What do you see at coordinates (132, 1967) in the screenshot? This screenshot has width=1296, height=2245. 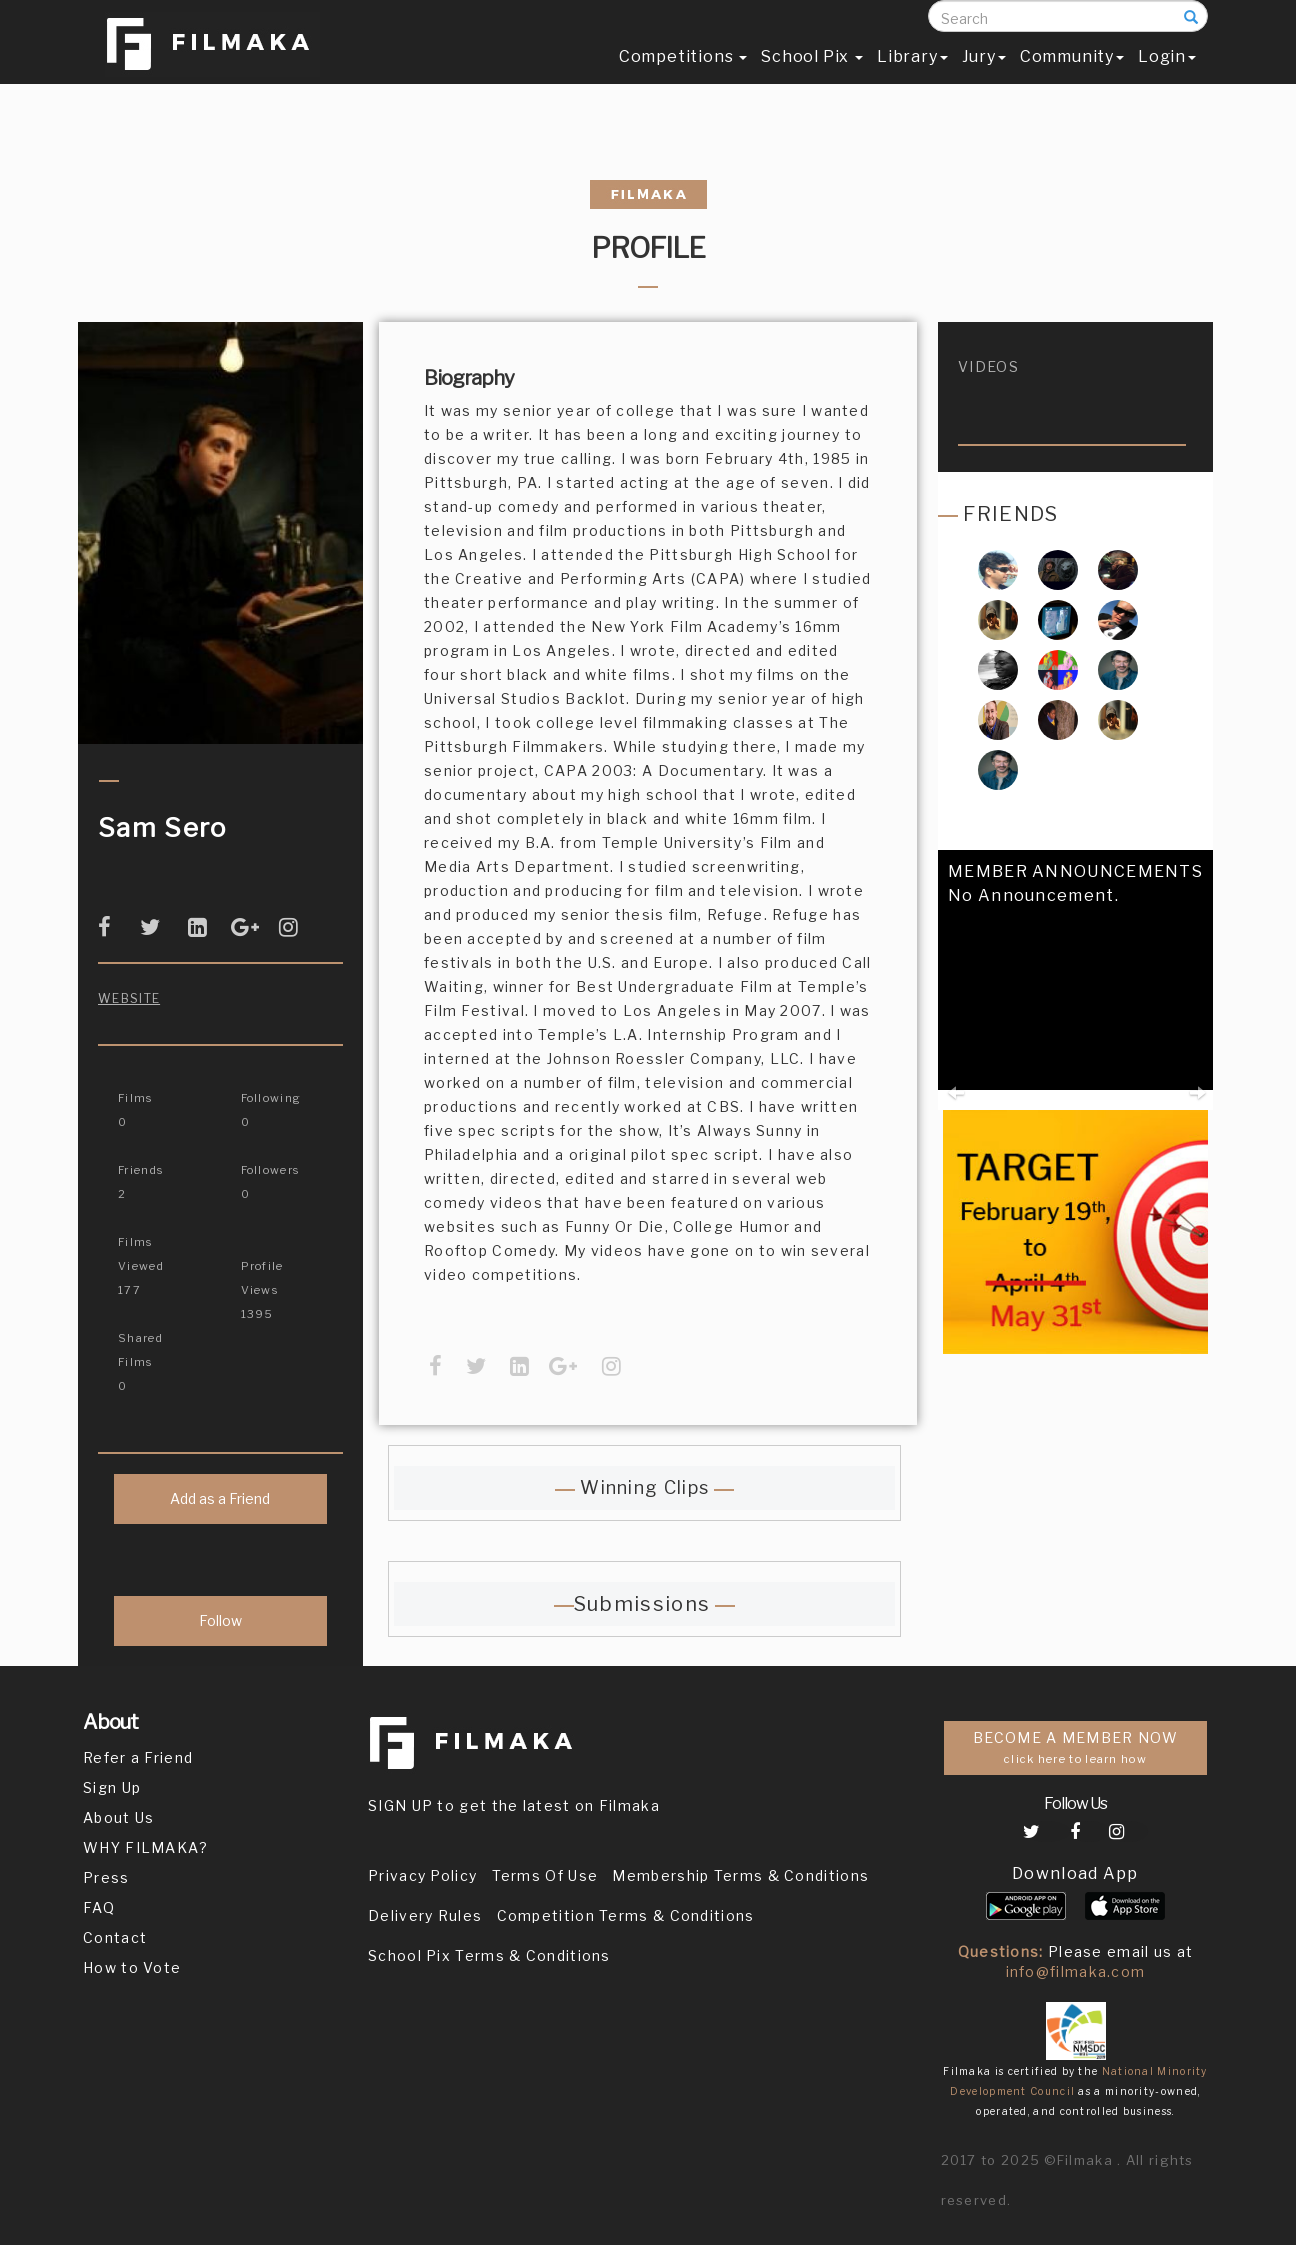 I see `How to Vote` at bounding box center [132, 1967].